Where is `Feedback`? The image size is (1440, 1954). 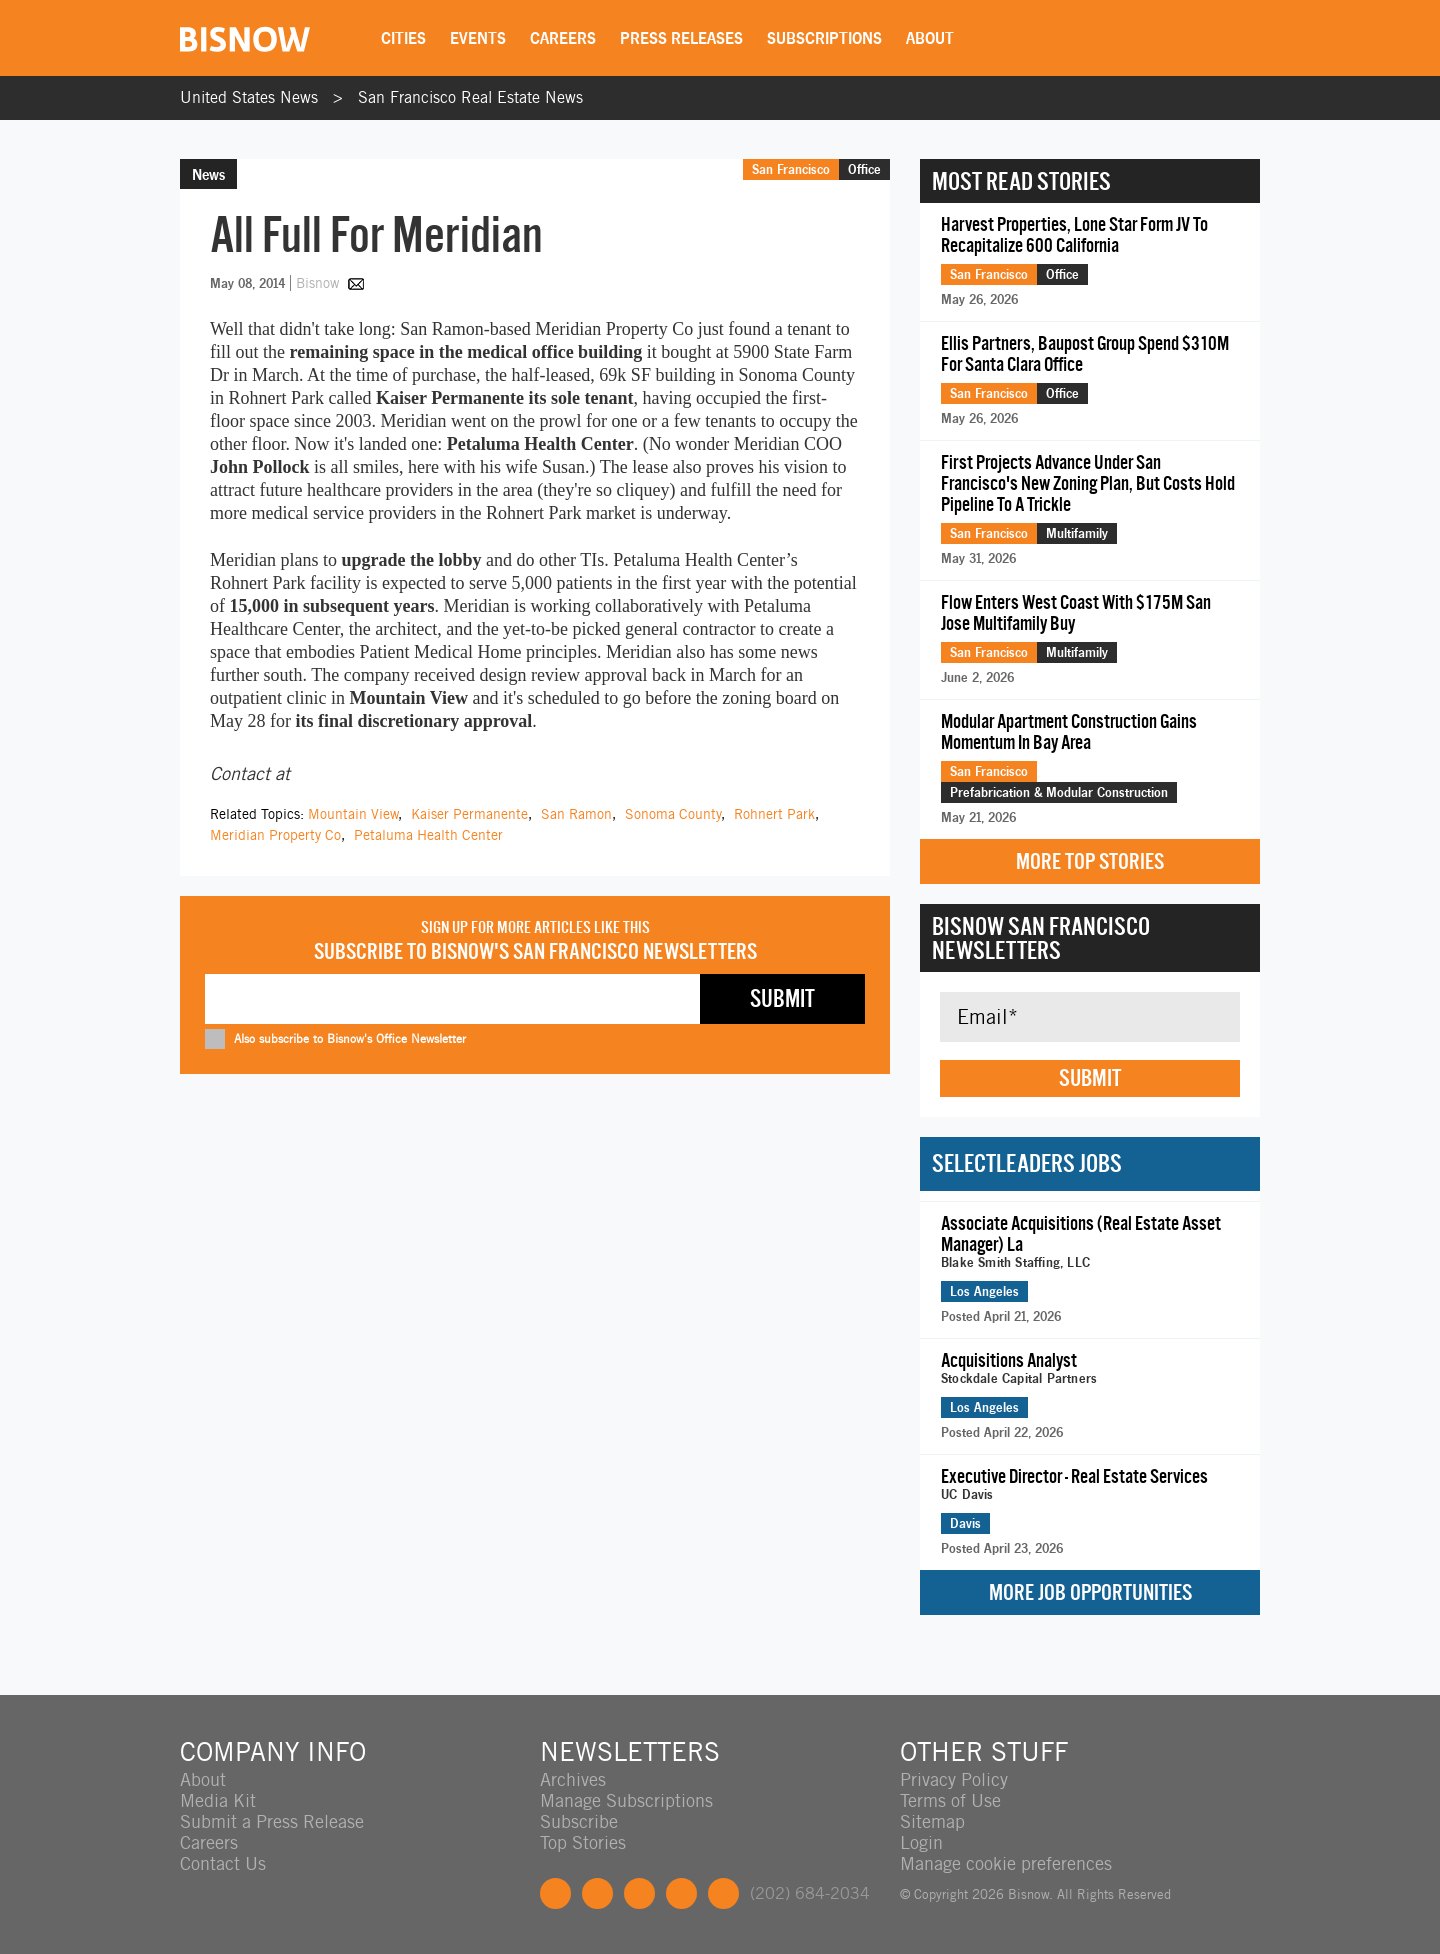 Feedback is located at coordinates (723, 1893).